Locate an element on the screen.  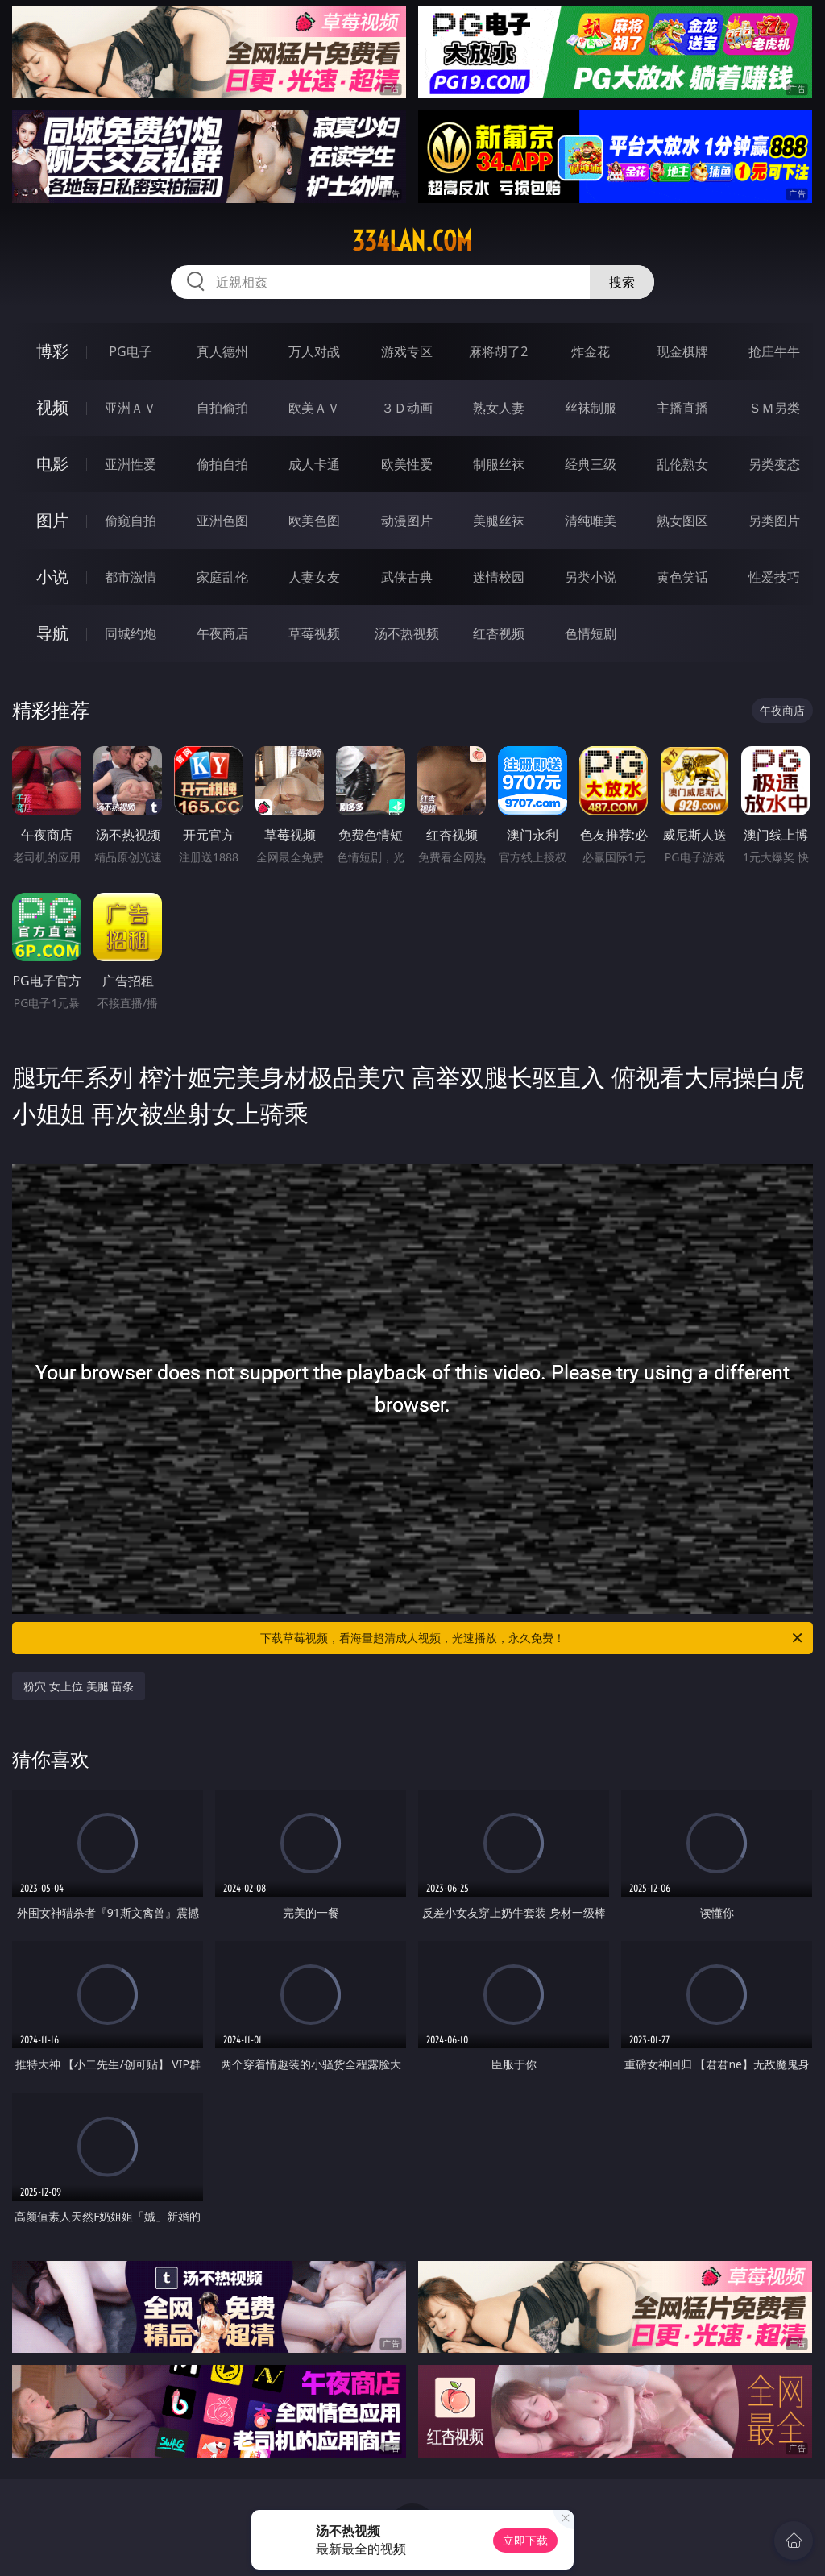
万人对战 is located at coordinates (314, 351).